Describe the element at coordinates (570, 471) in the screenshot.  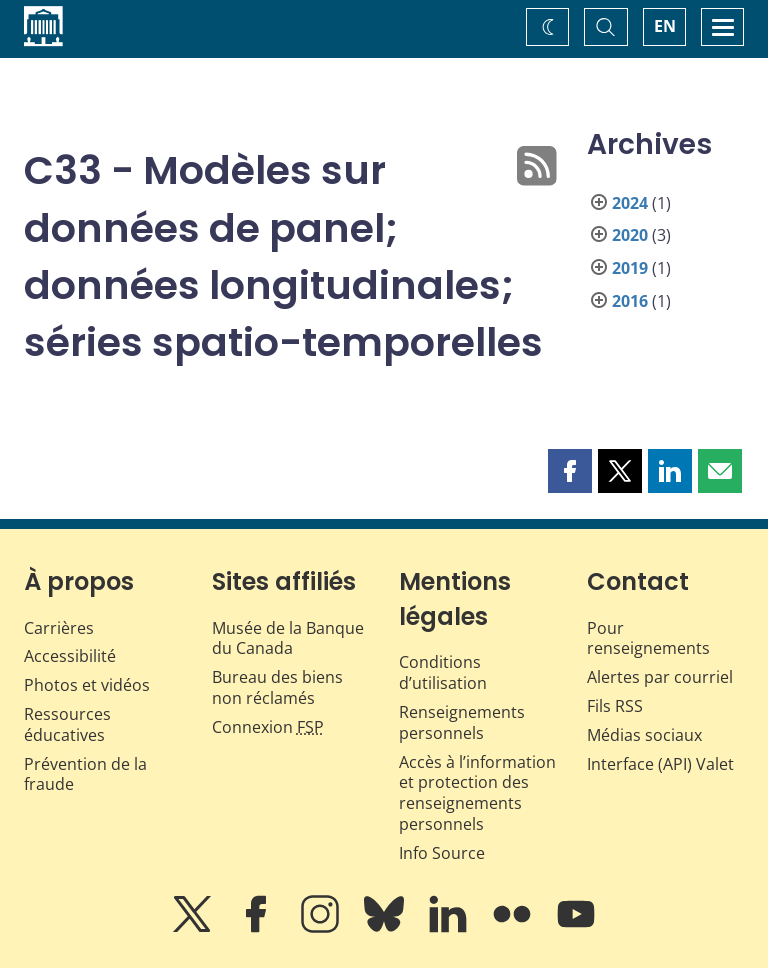
I see `[button]` at that location.